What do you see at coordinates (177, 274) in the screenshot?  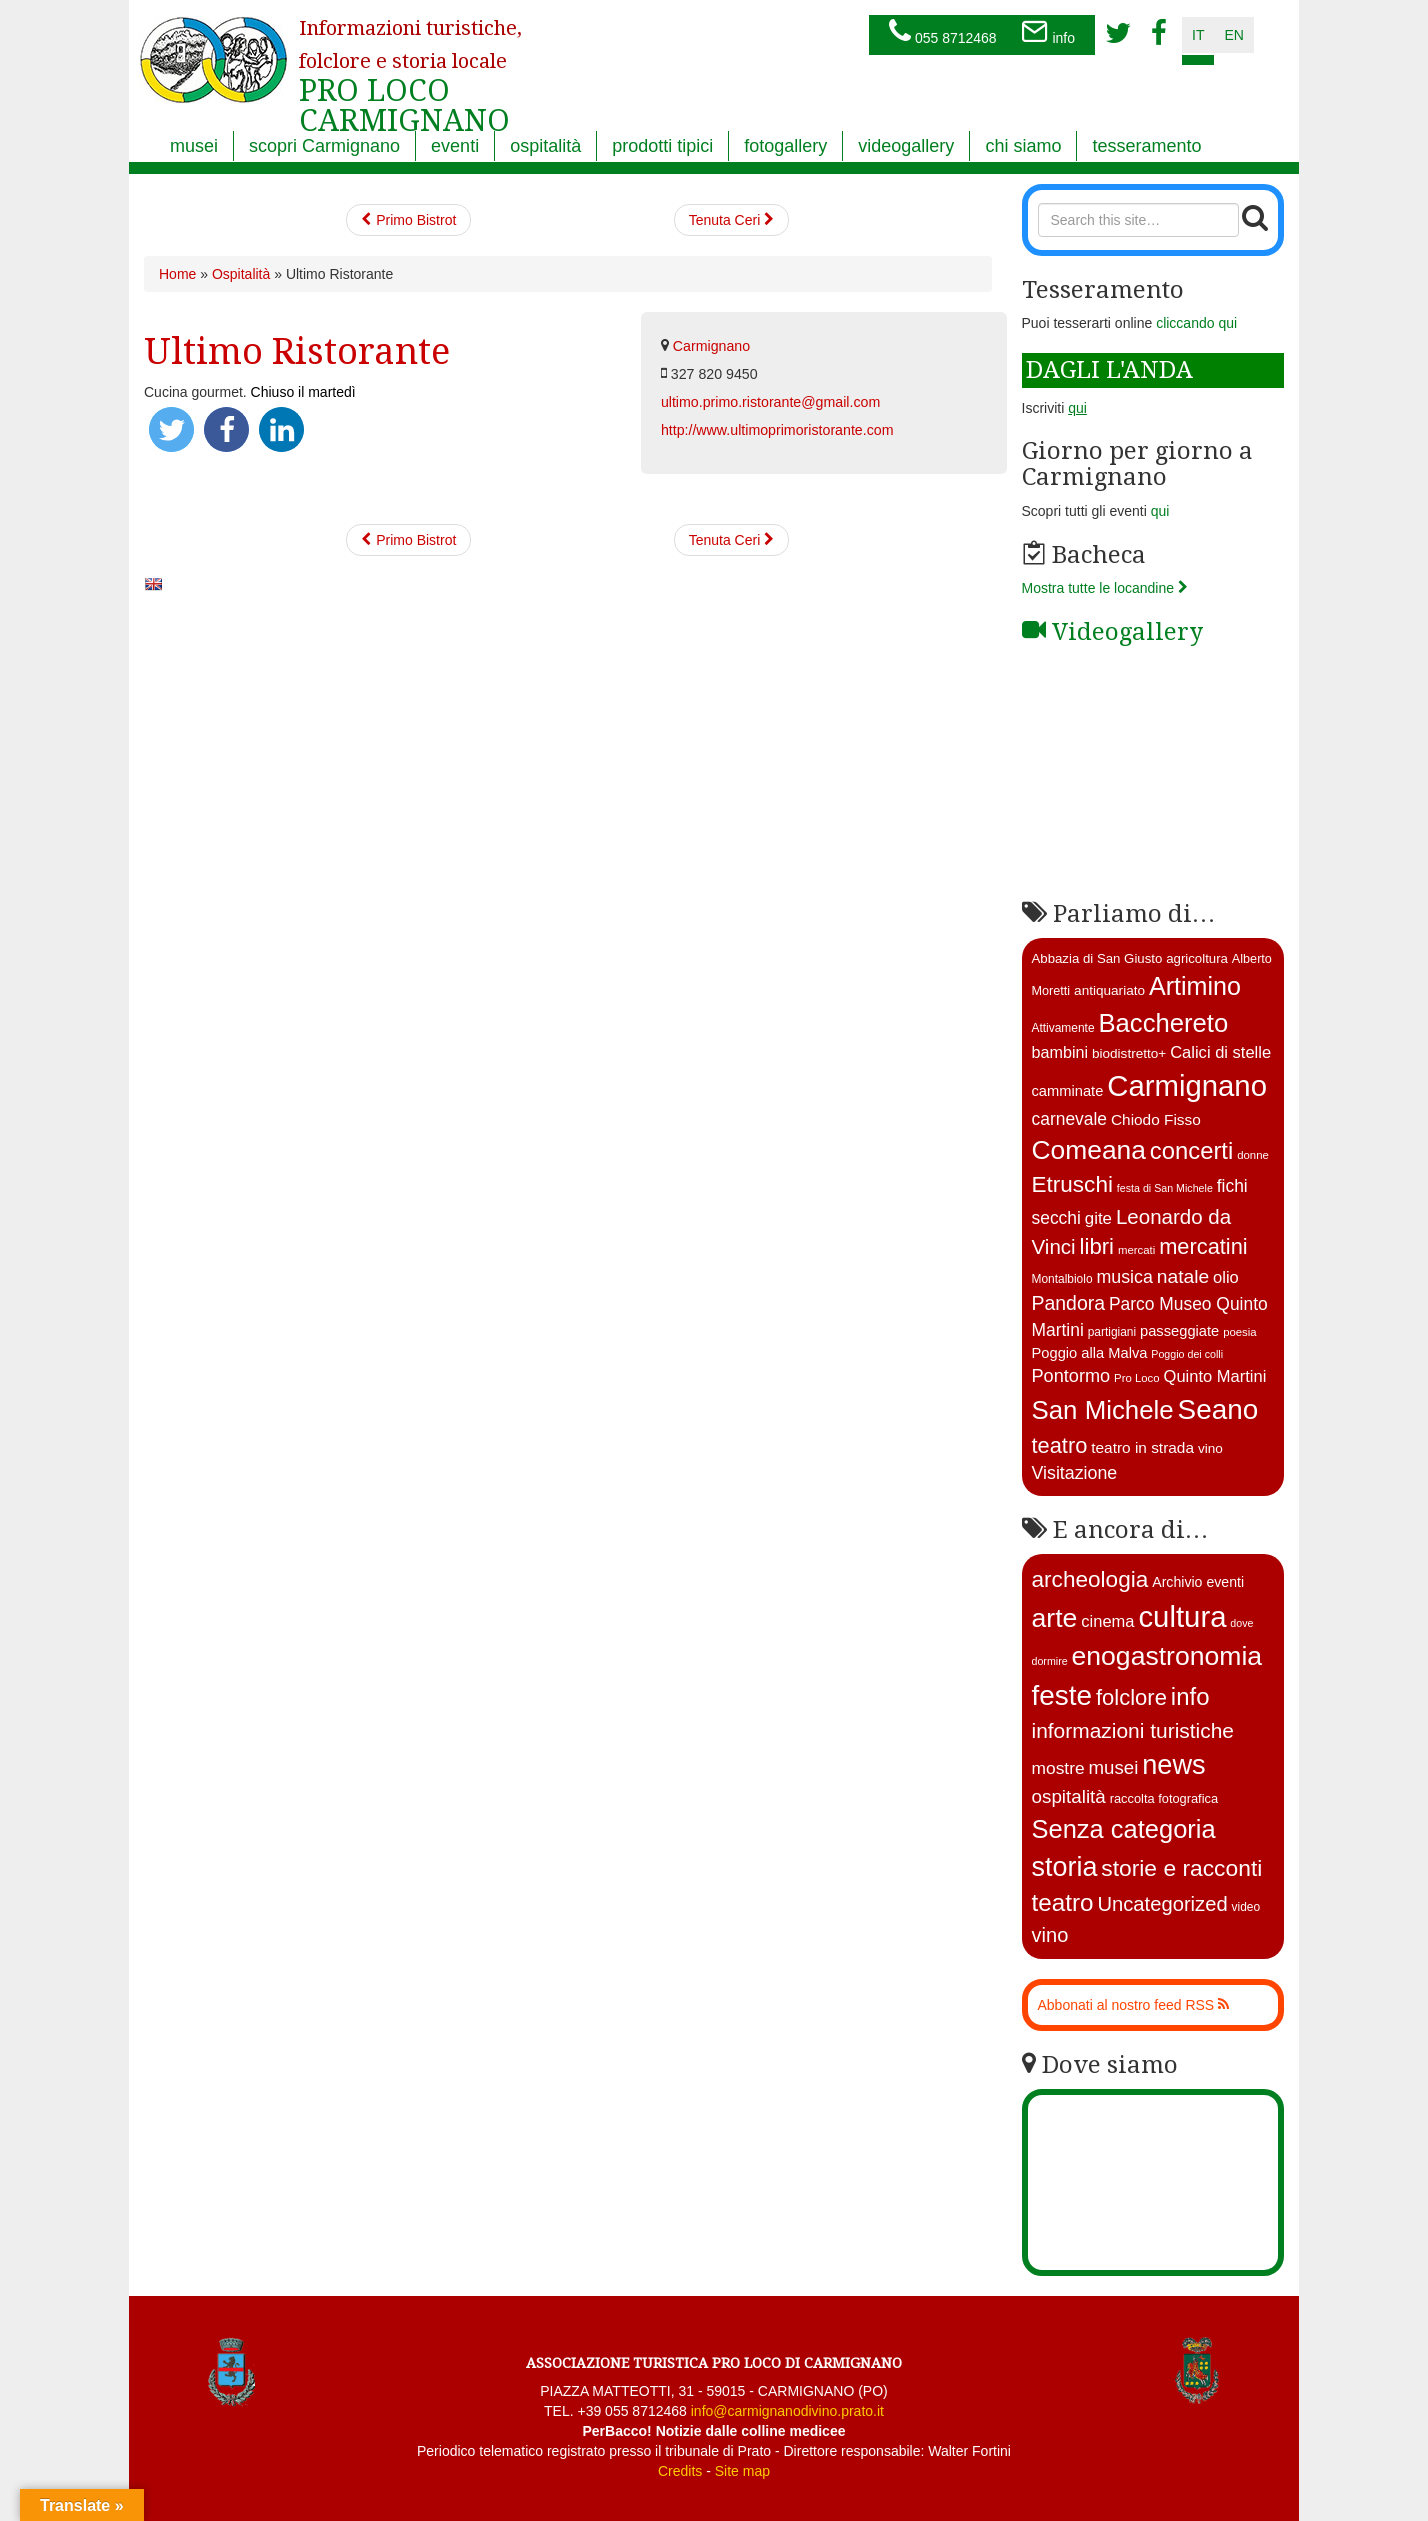 I see `Home` at bounding box center [177, 274].